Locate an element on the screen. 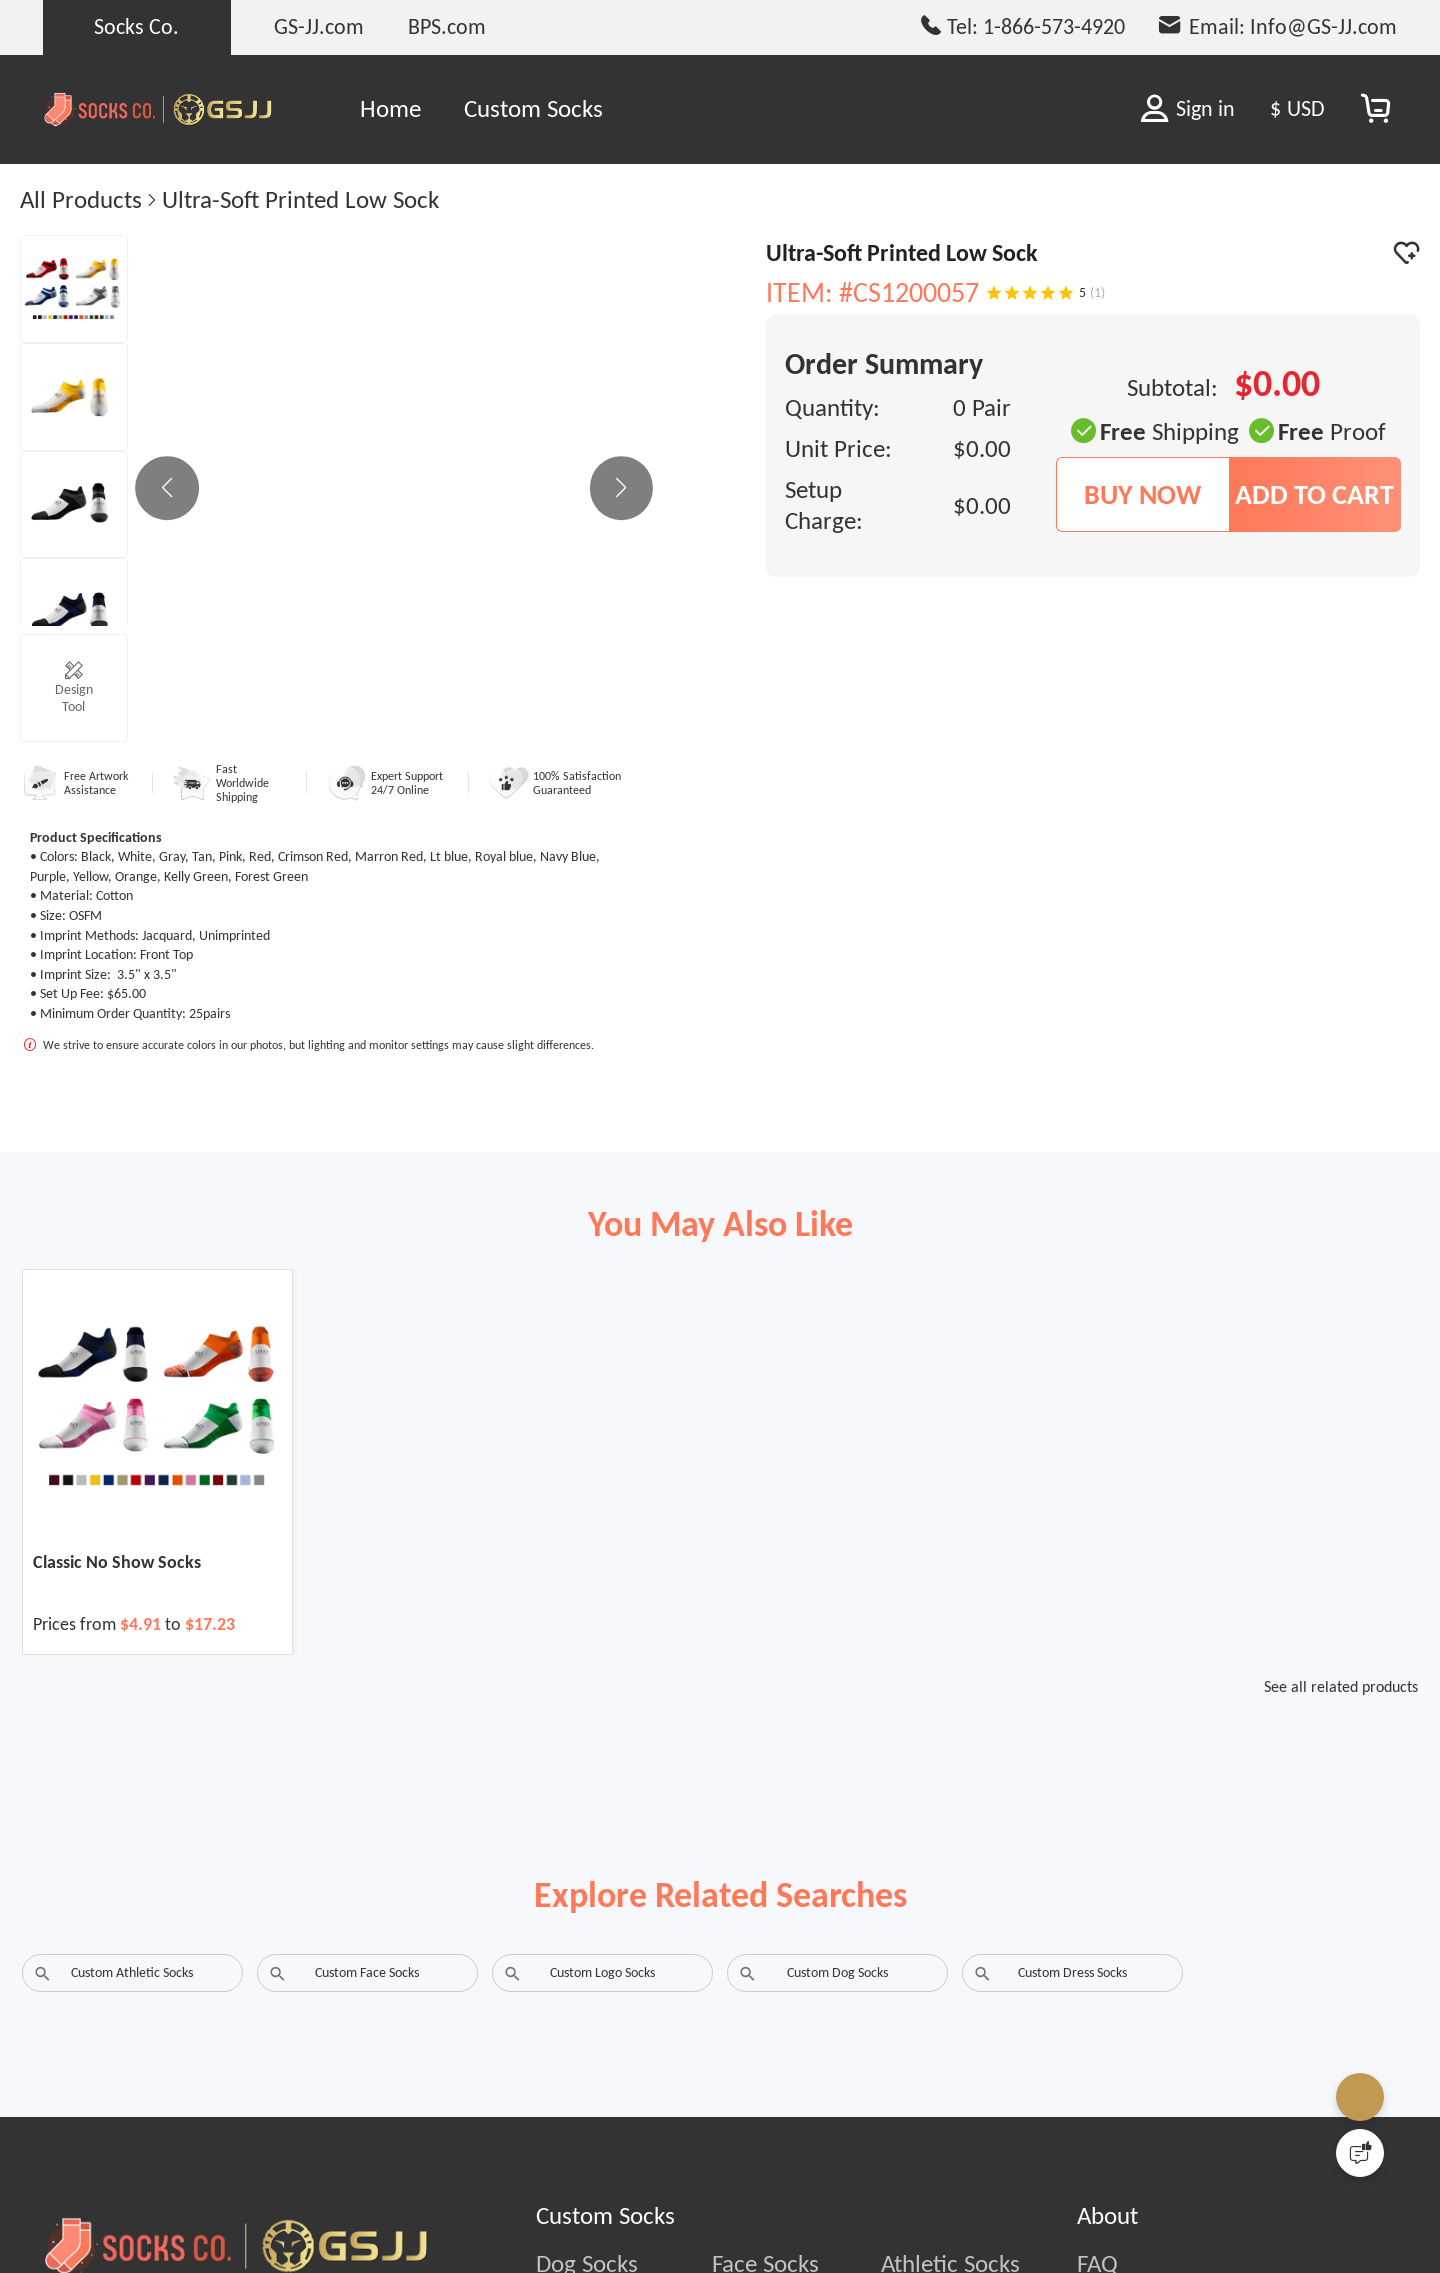 This screenshot has width=1440, height=2273. $17.23 is located at coordinates (210, 1624).